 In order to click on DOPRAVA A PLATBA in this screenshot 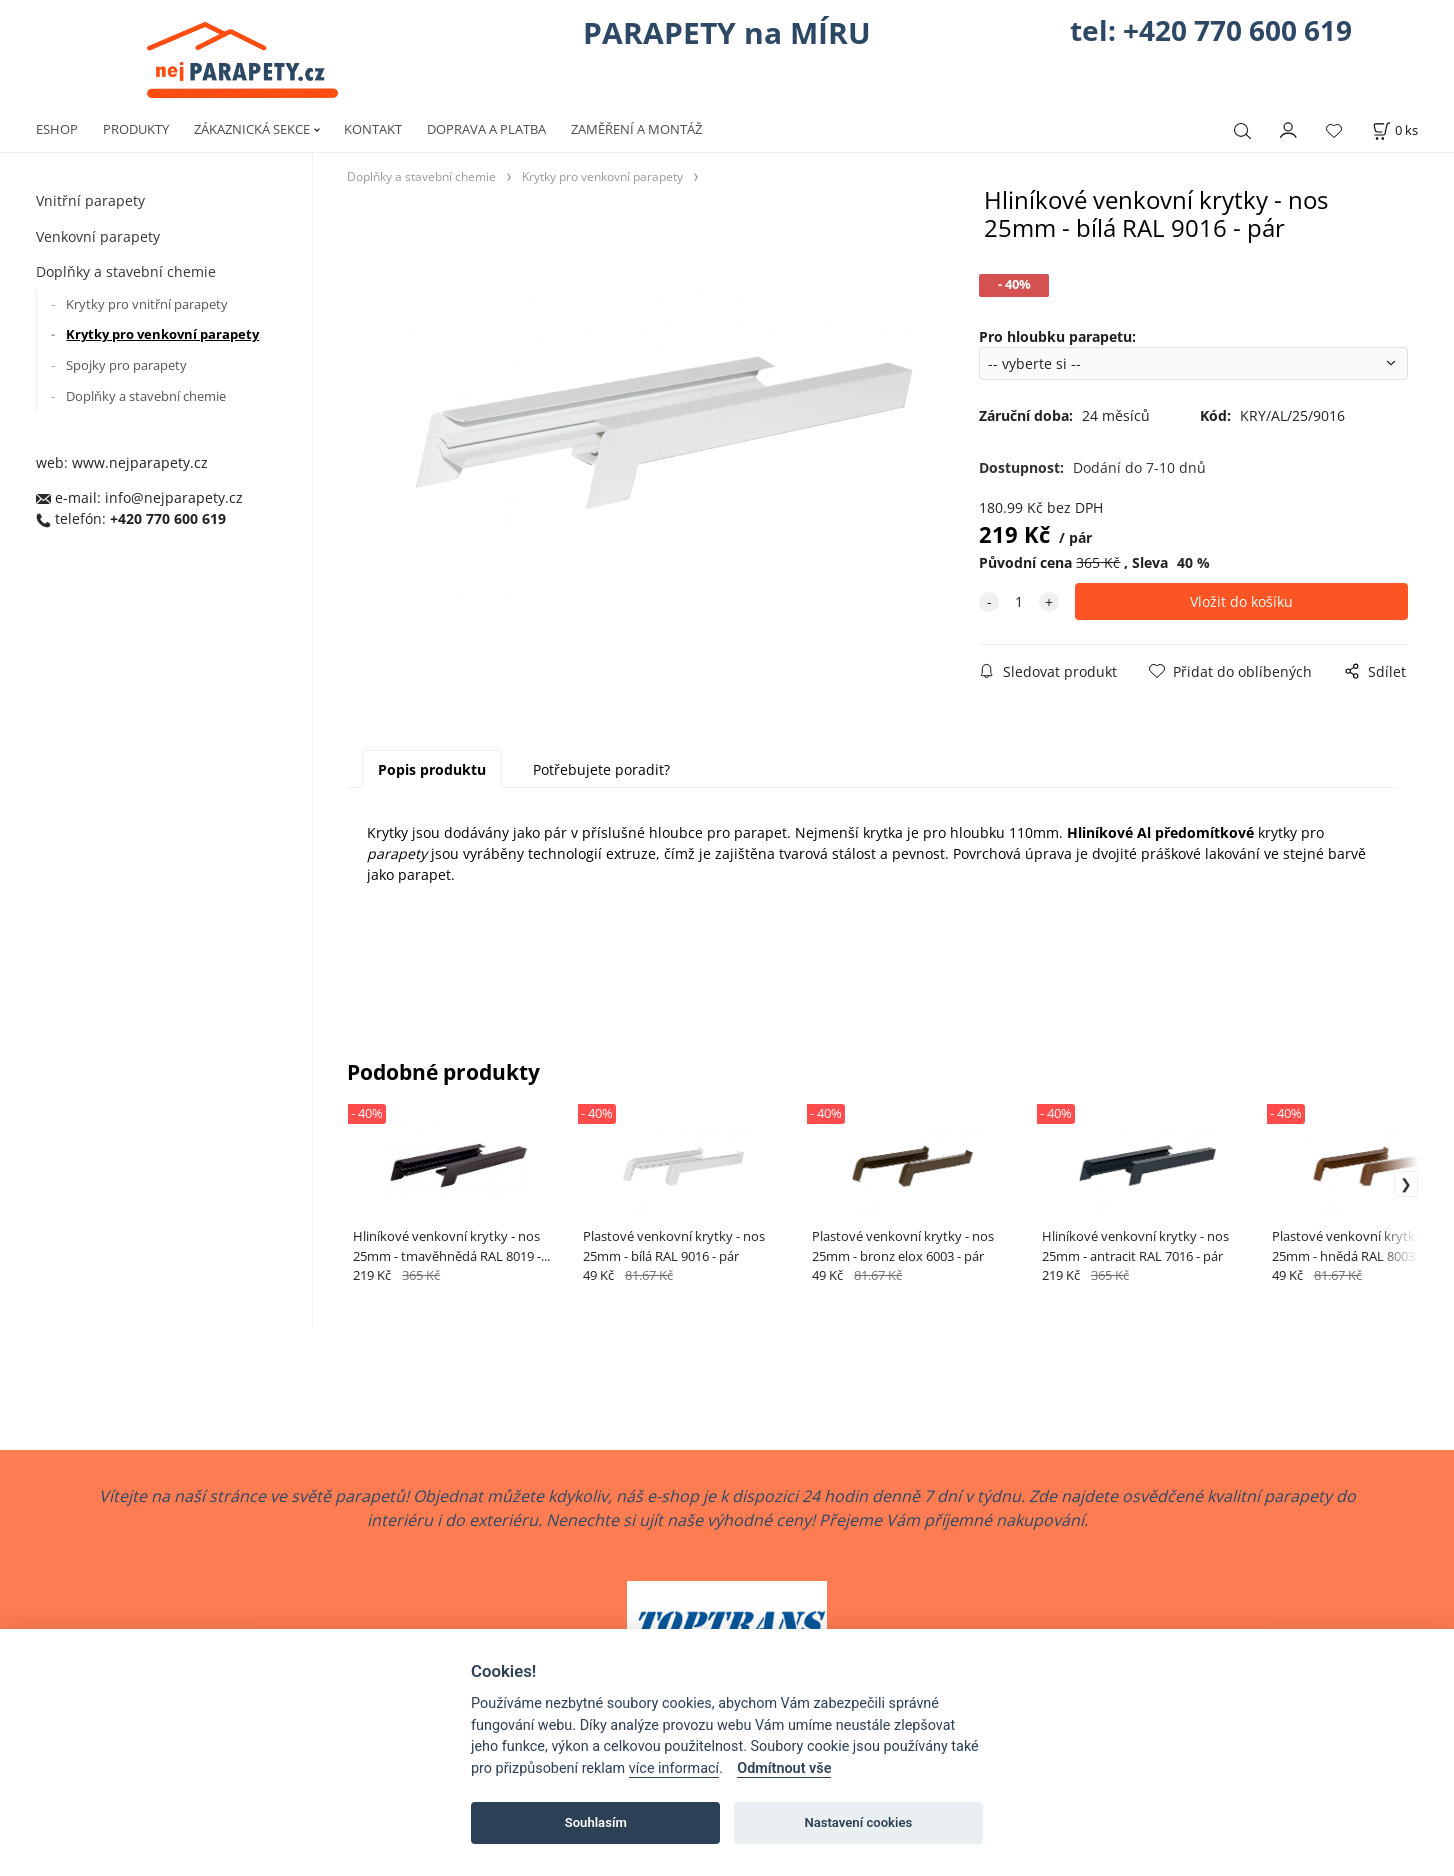, I will do `click(486, 129)`.